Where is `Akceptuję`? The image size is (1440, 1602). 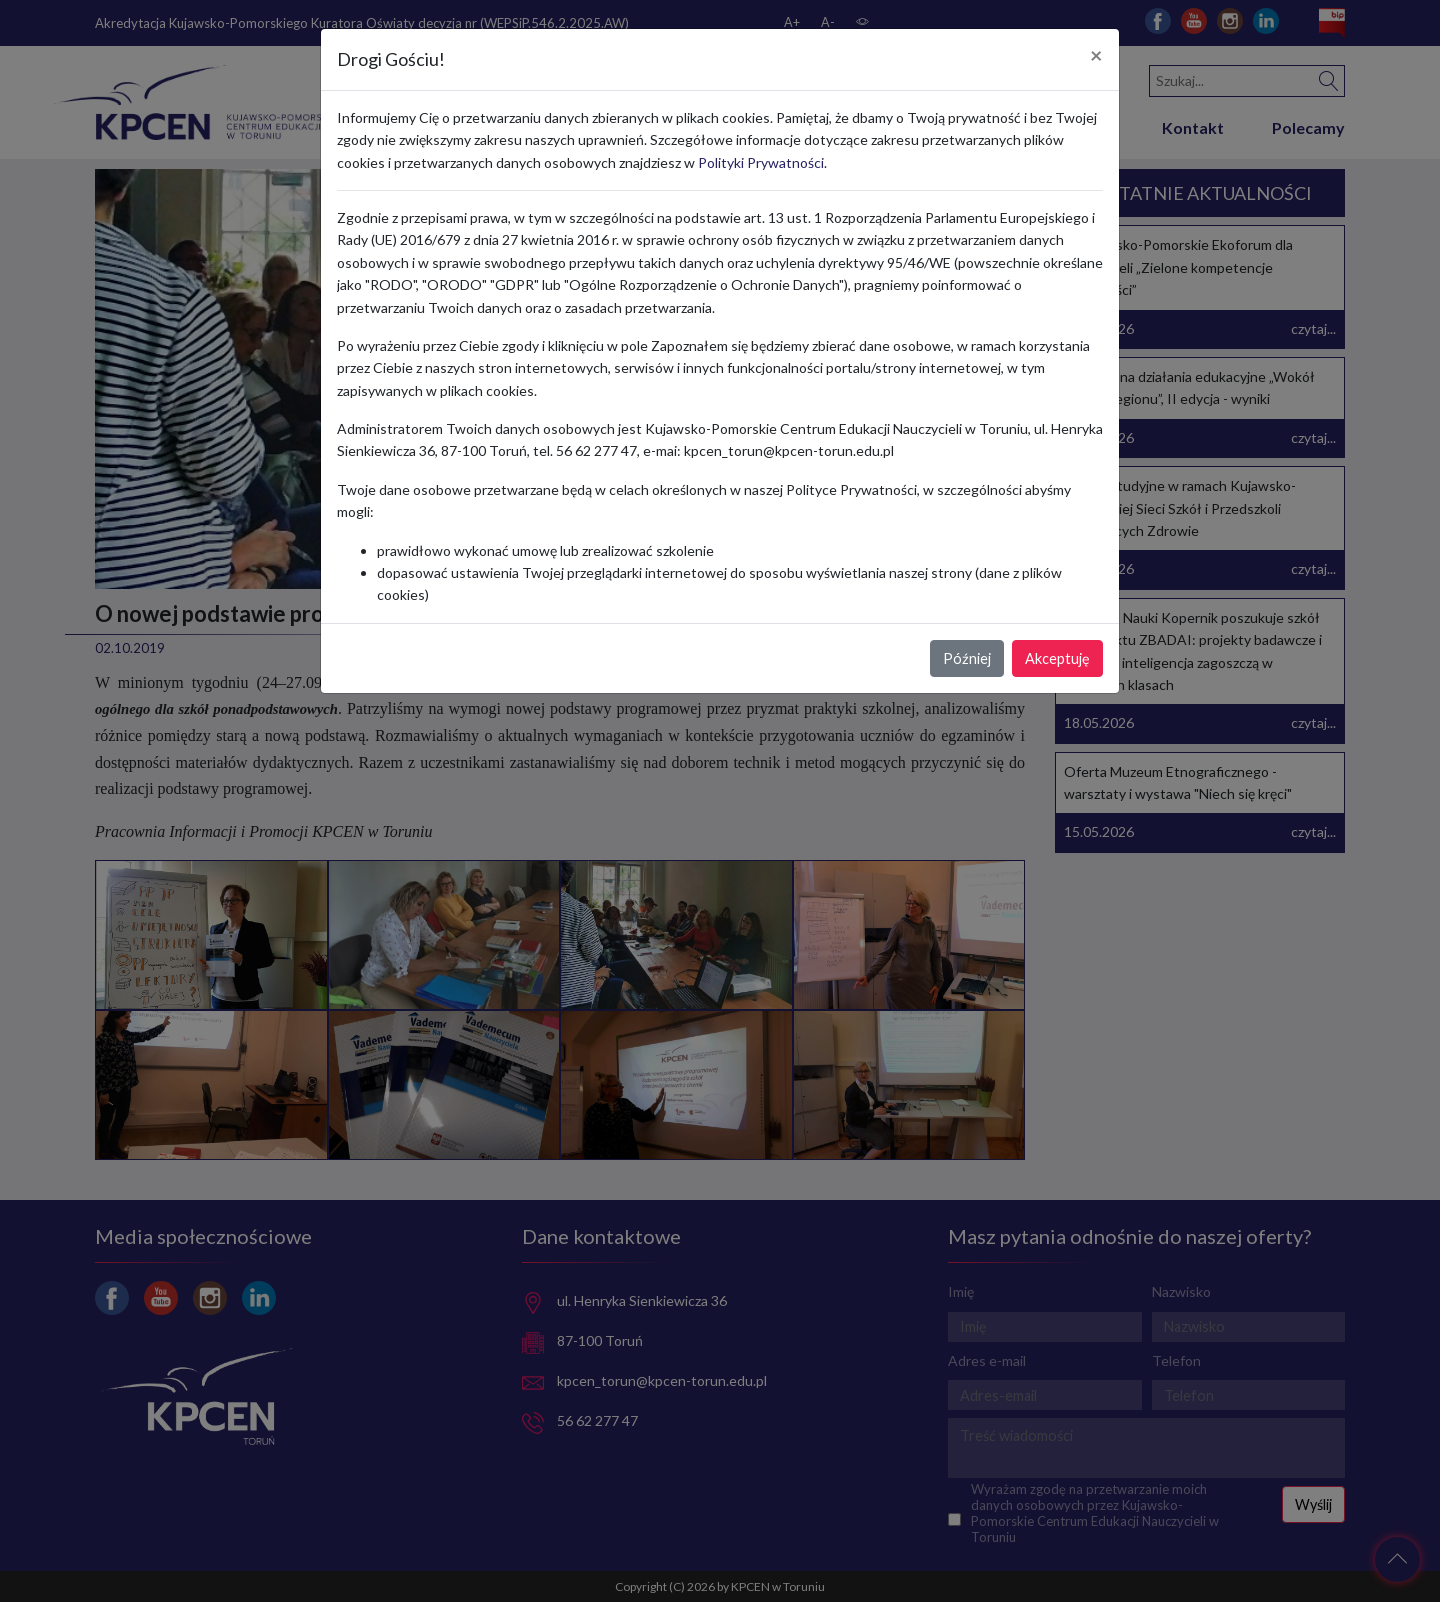
Akceptuję is located at coordinates (1057, 658).